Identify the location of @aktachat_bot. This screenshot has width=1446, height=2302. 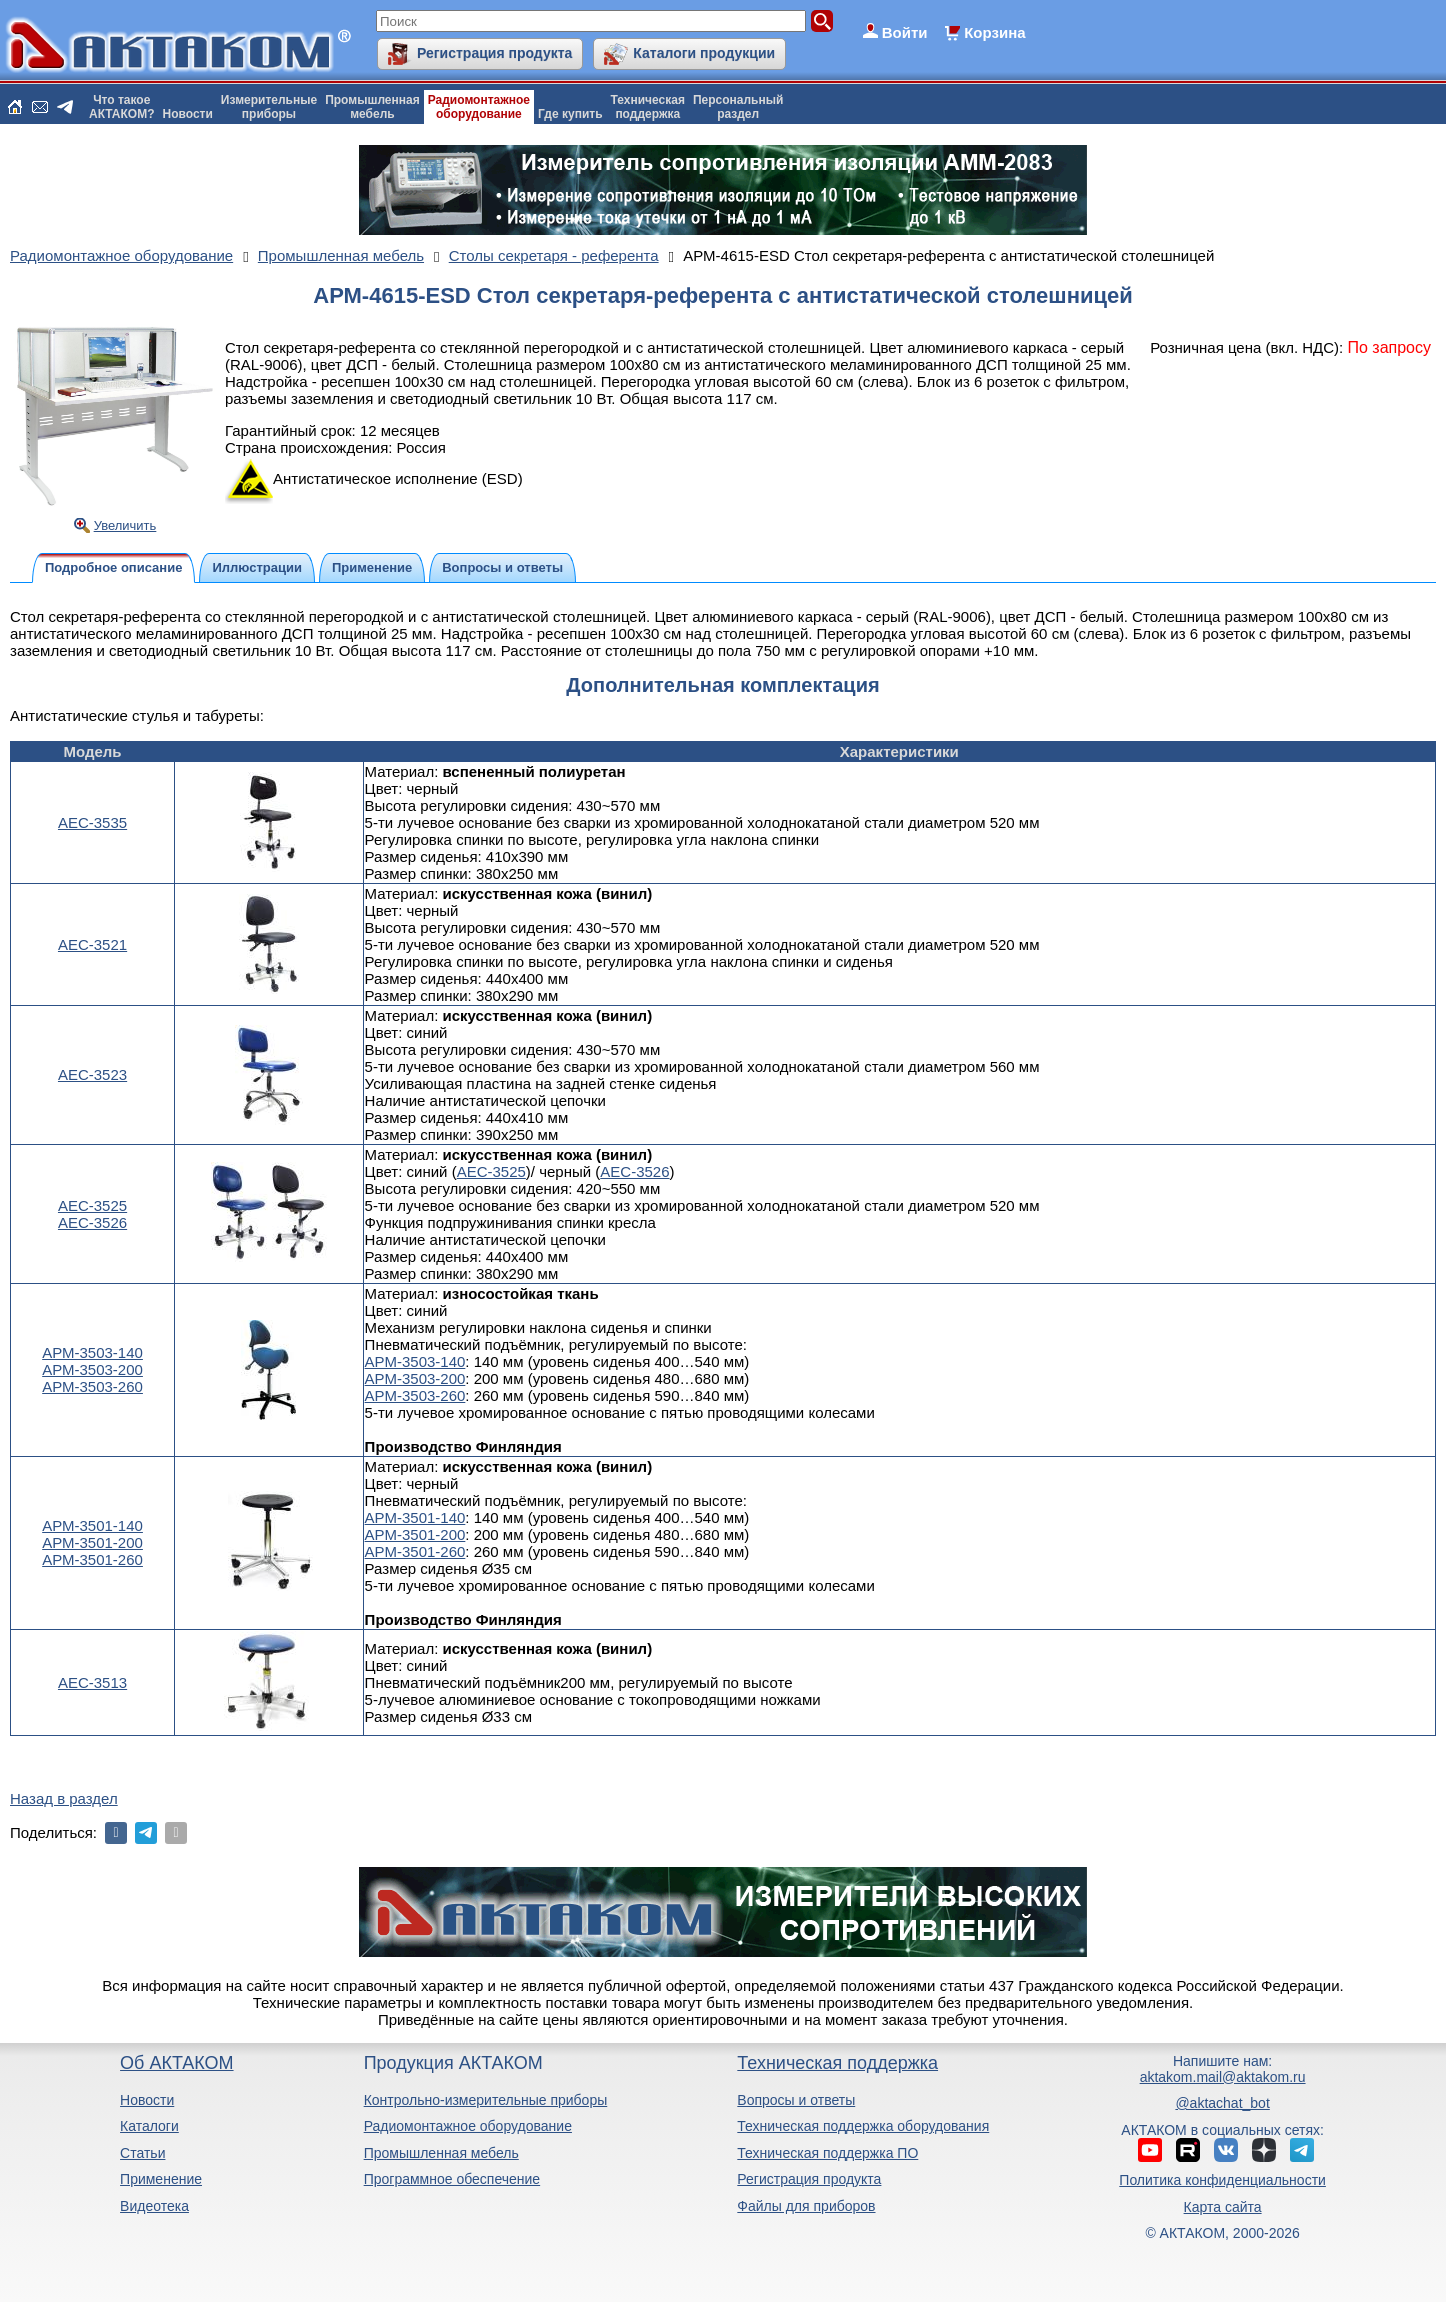
(1222, 2103).